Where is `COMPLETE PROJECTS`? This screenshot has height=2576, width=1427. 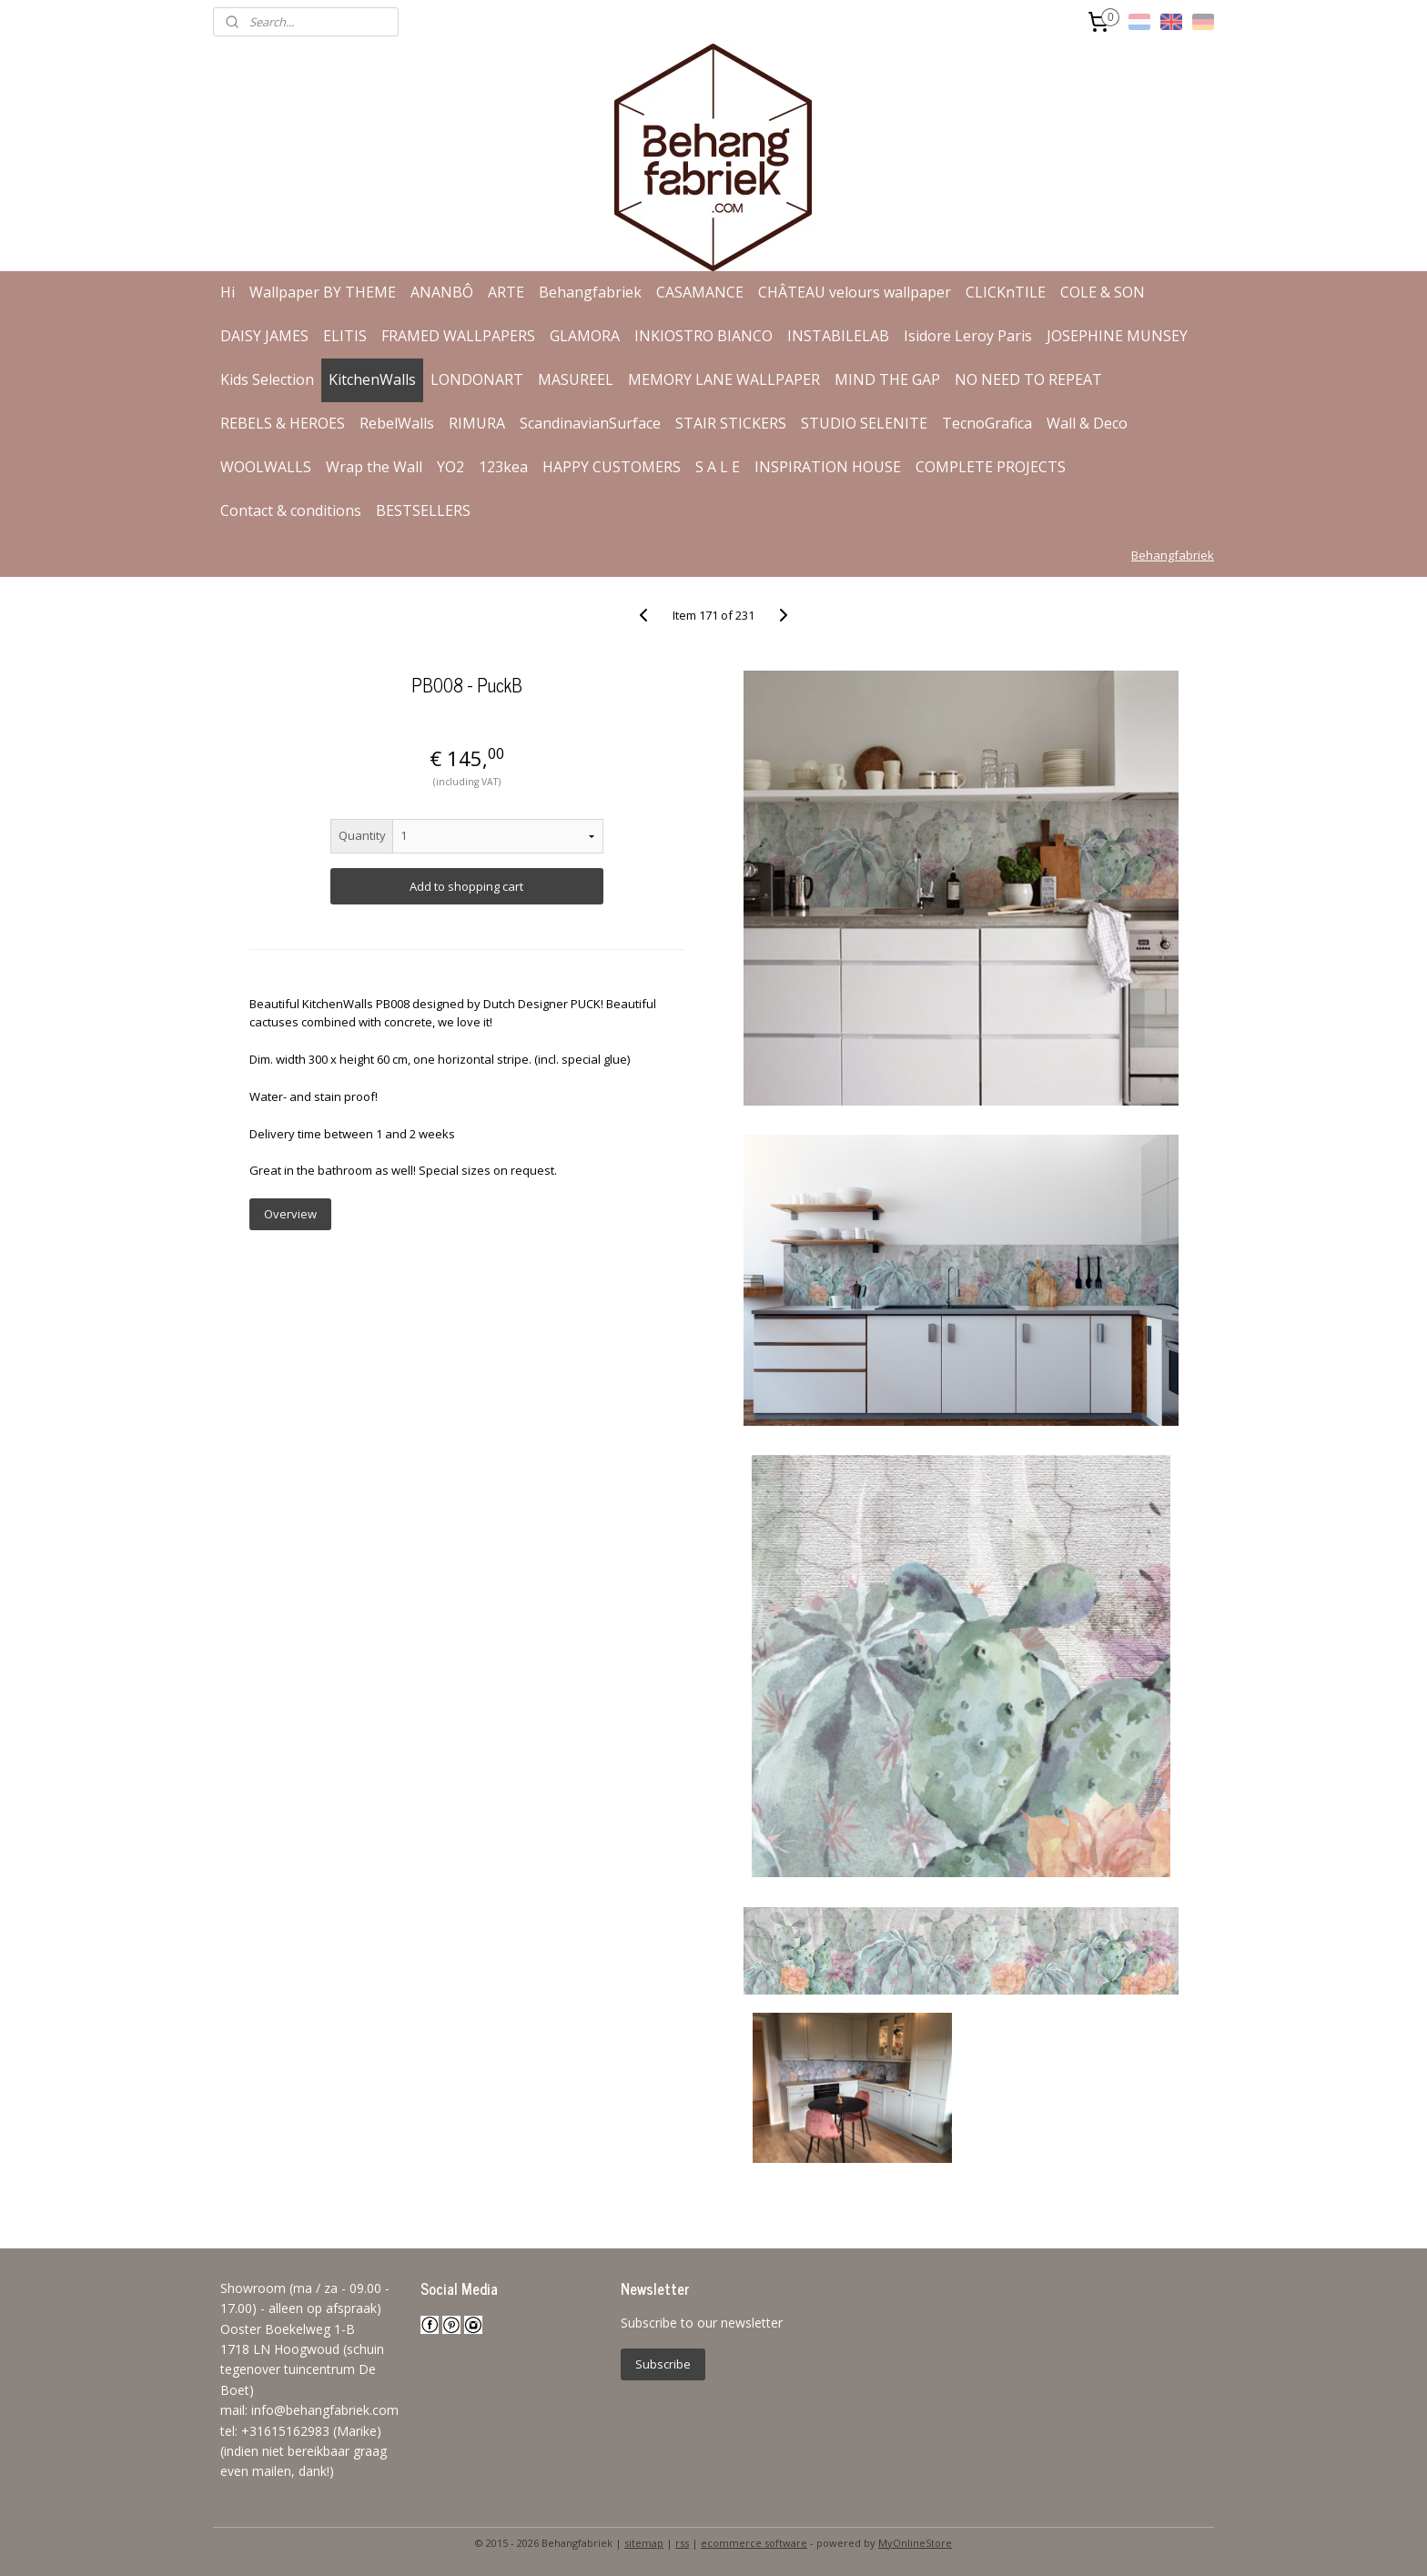
COMPLETE PROJECTS is located at coordinates (991, 467).